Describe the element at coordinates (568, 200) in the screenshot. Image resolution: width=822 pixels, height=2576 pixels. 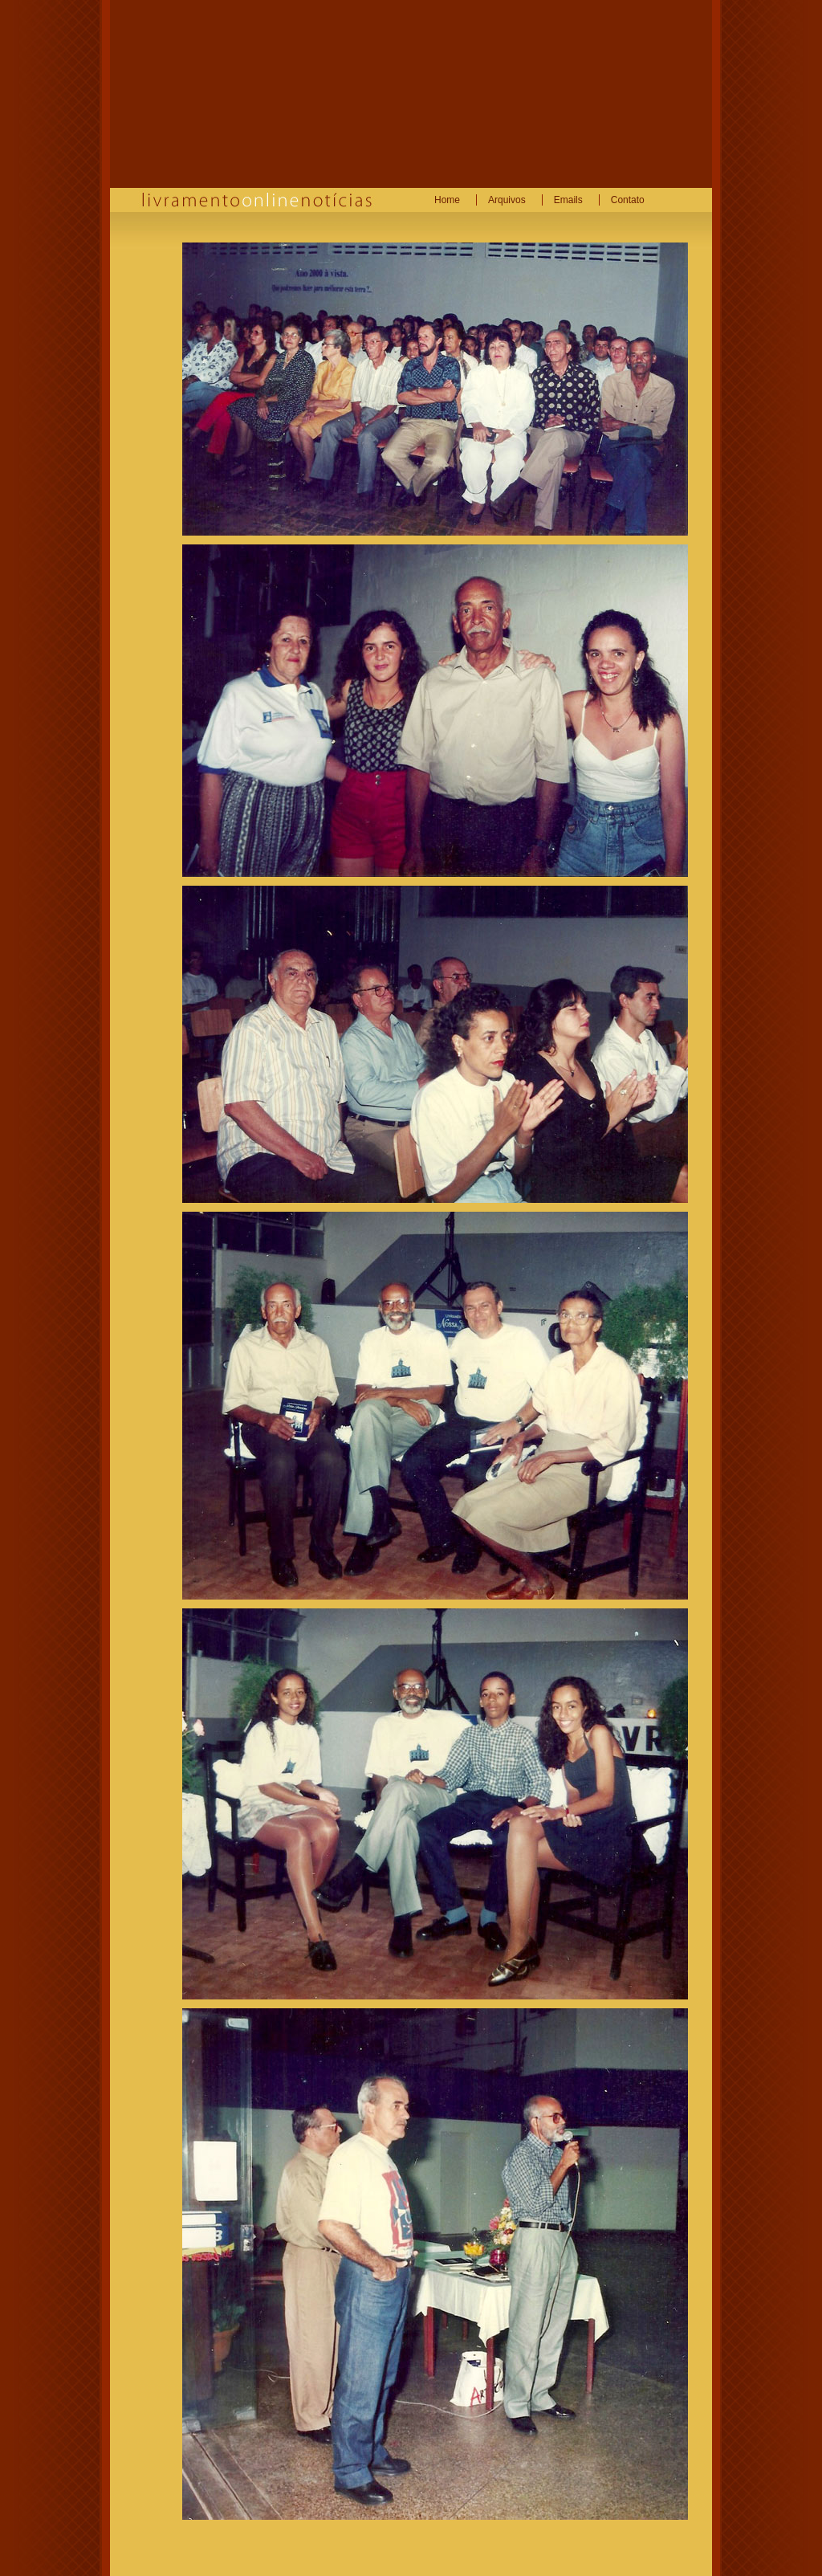
I see `Emails` at that location.